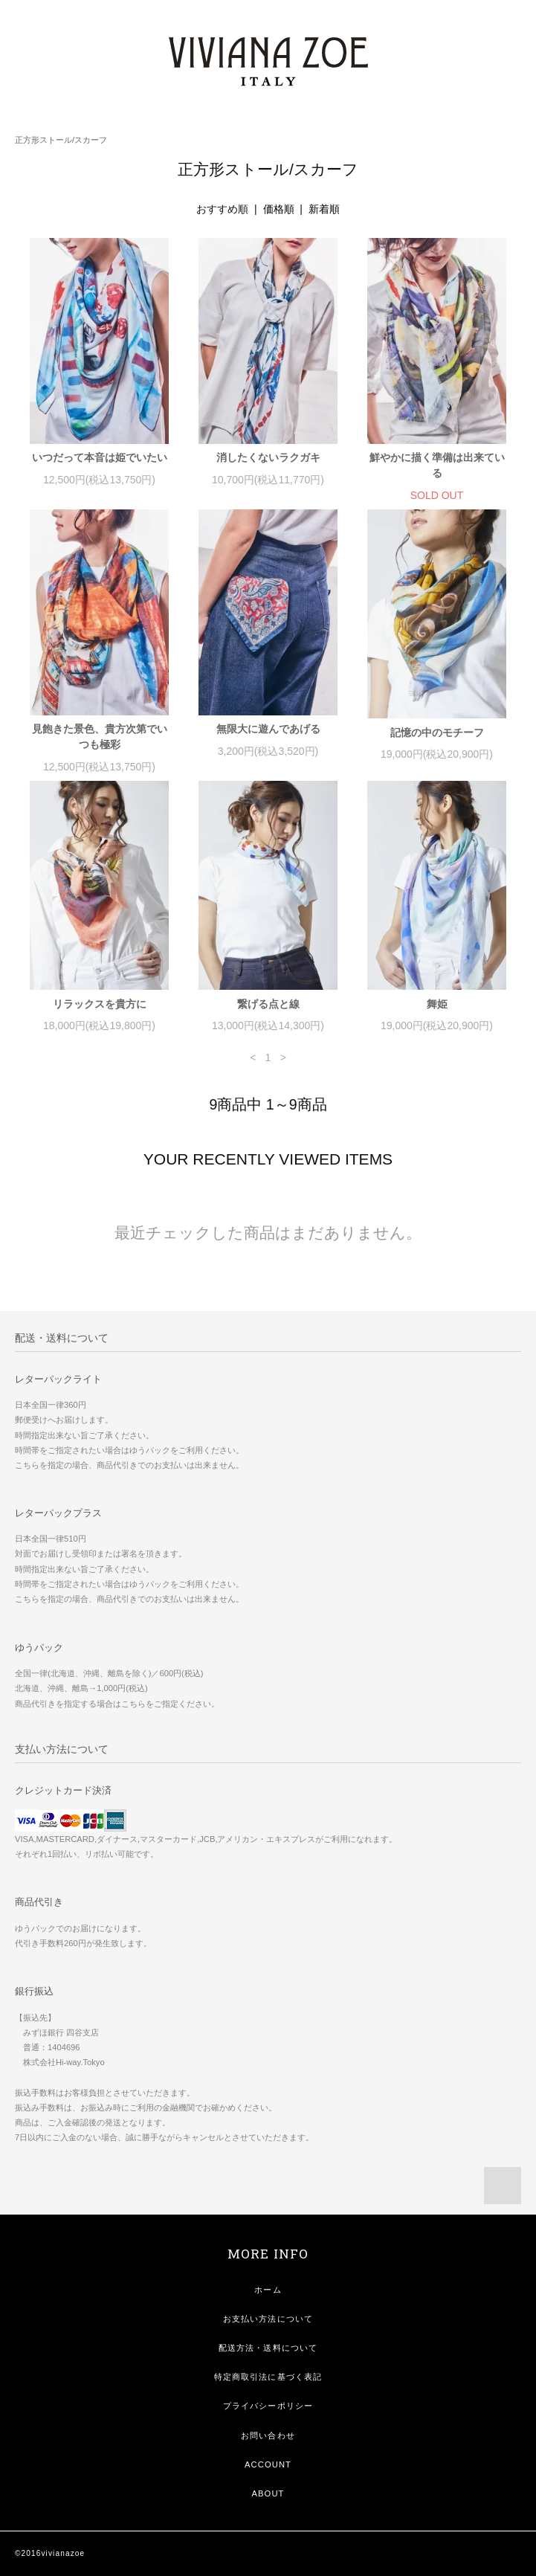 The height and width of the screenshot is (2576, 536). What do you see at coordinates (437, 1004) in the screenshot?
I see `舞姫` at bounding box center [437, 1004].